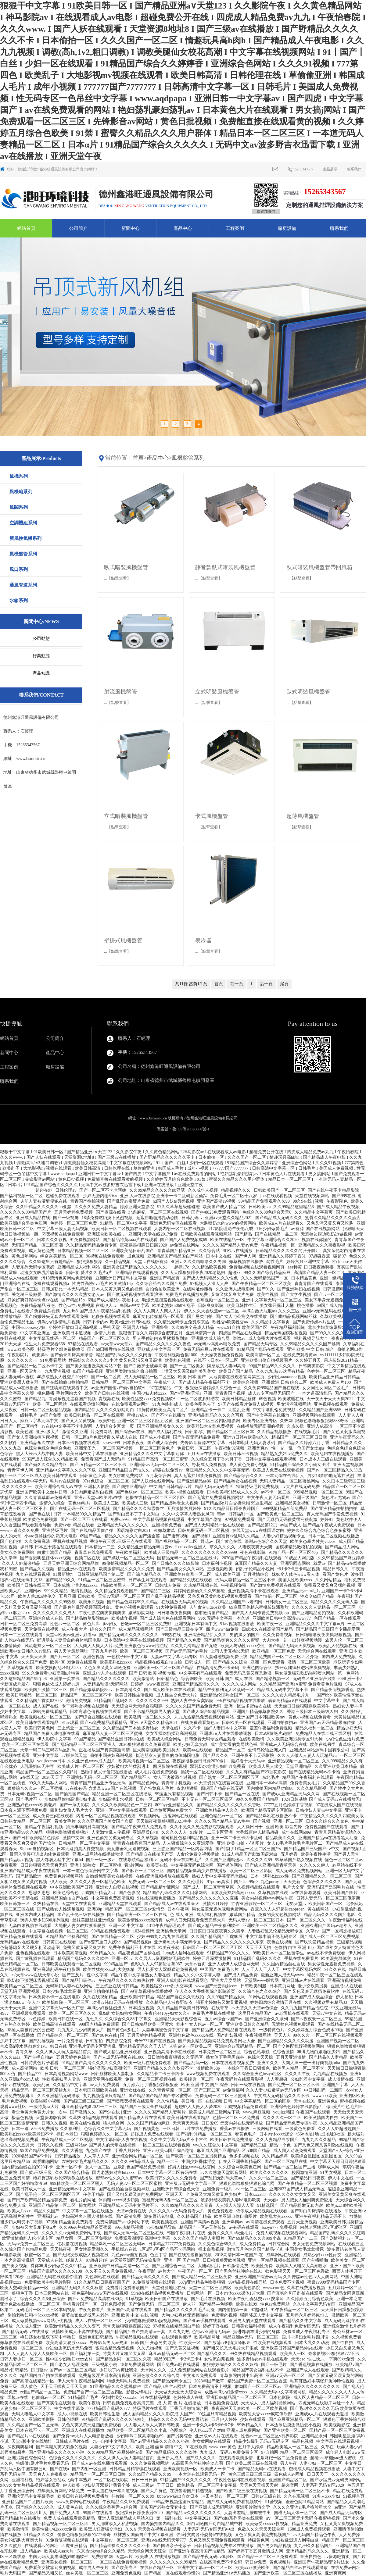 The image size is (366, 2576). I want to click on 国产综合久久99久久, so click(36, 2507).